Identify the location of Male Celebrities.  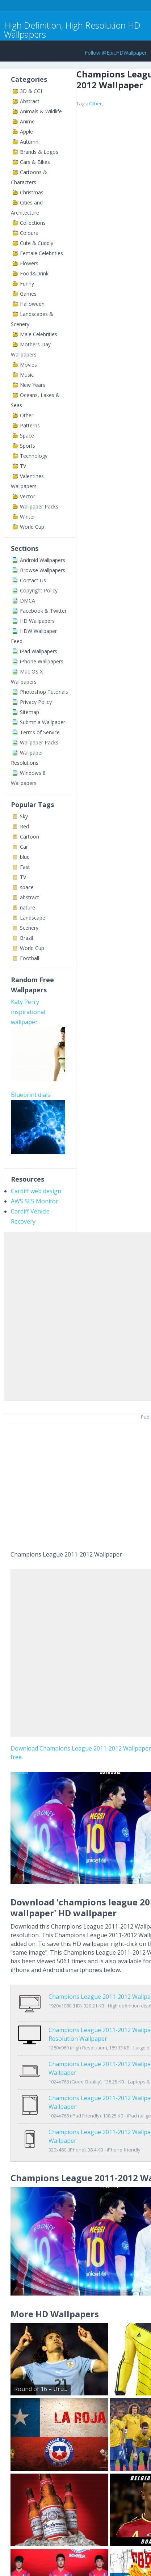
(38, 334).